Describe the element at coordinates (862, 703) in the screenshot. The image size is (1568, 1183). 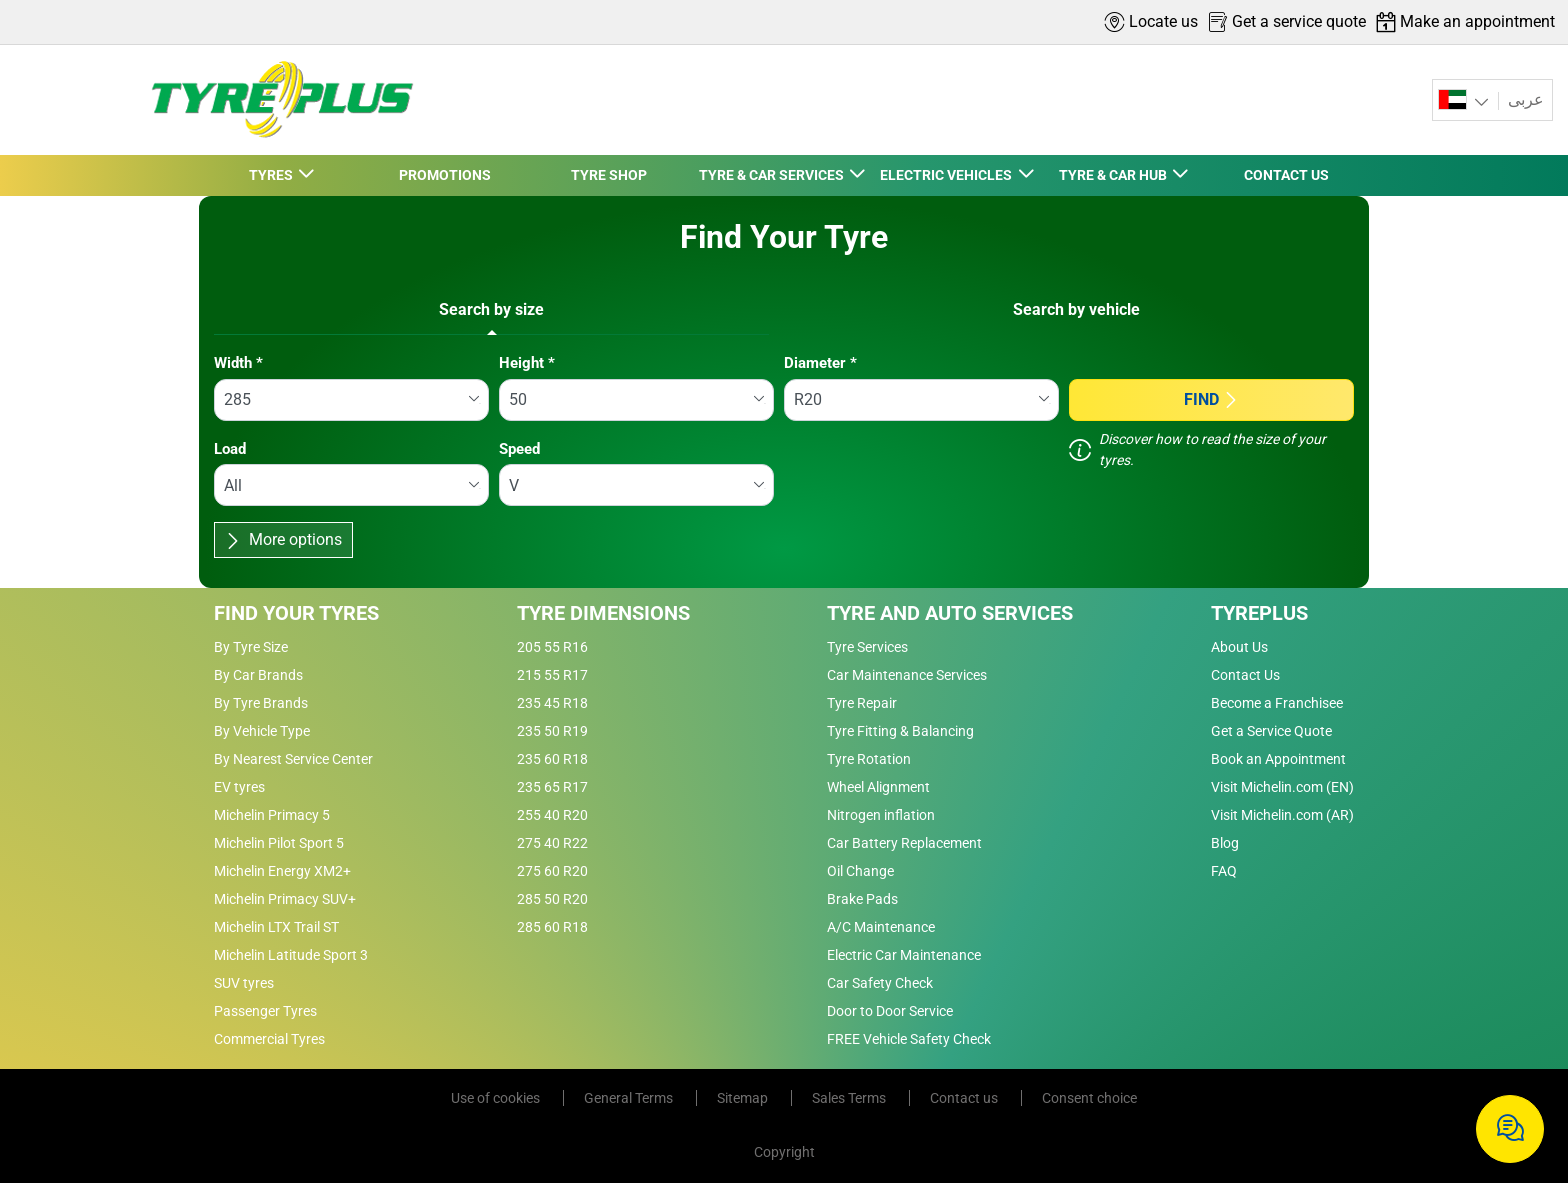
I see `Tyre Repair` at that location.